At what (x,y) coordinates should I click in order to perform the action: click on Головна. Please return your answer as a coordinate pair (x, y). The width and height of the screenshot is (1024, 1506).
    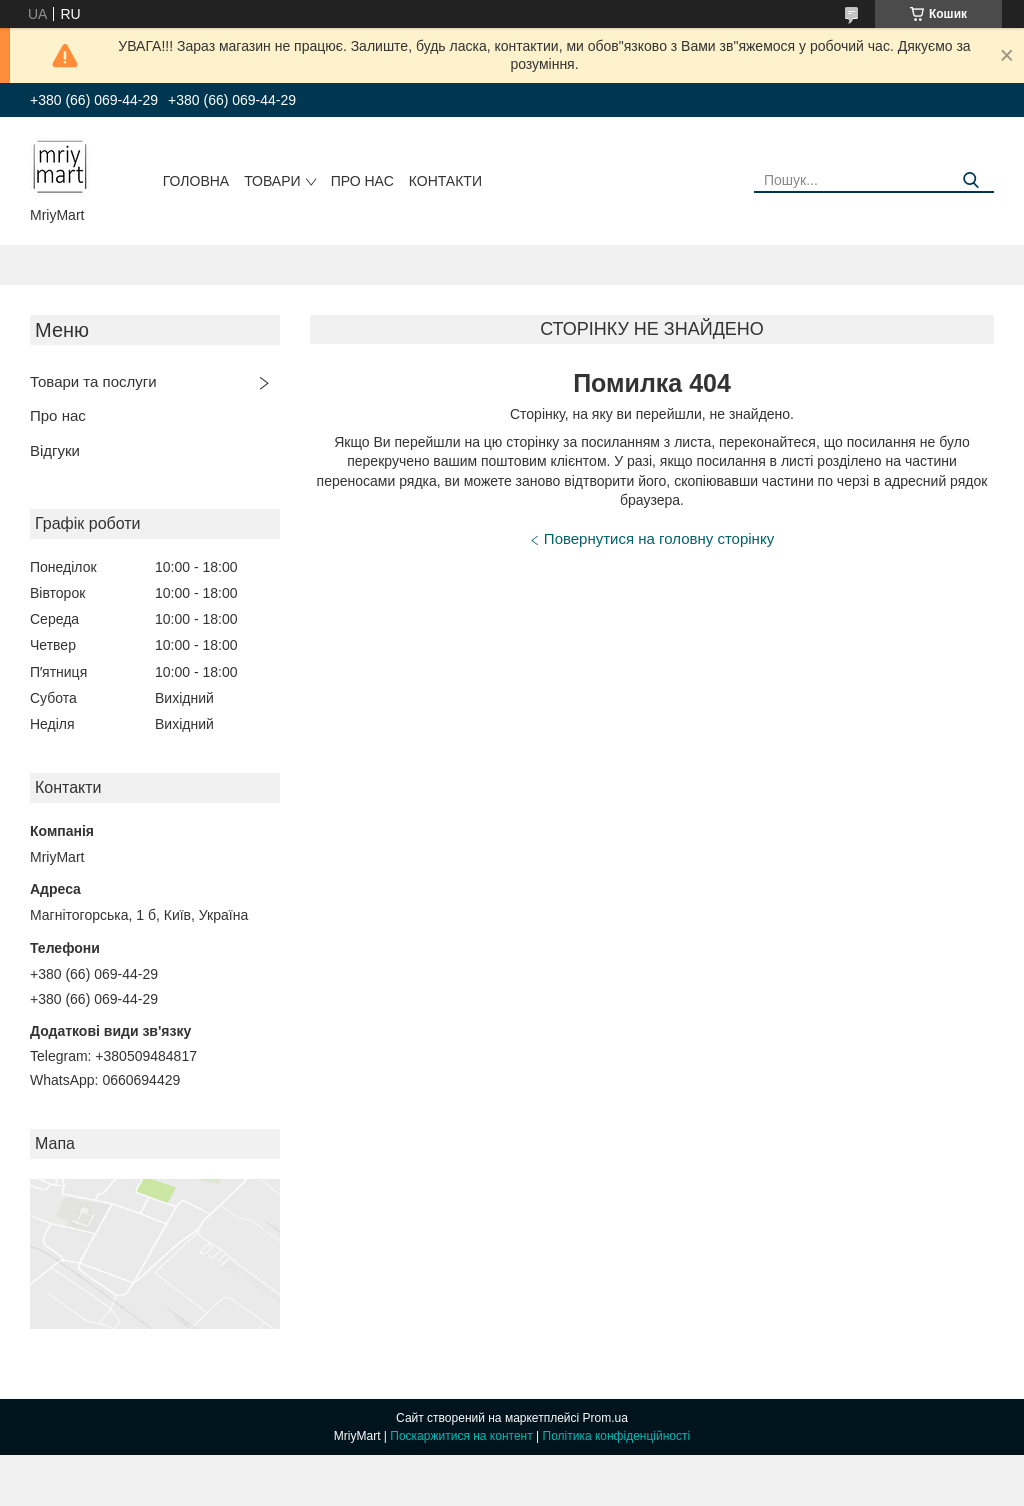
    Looking at the image, I should click on (196, 181).